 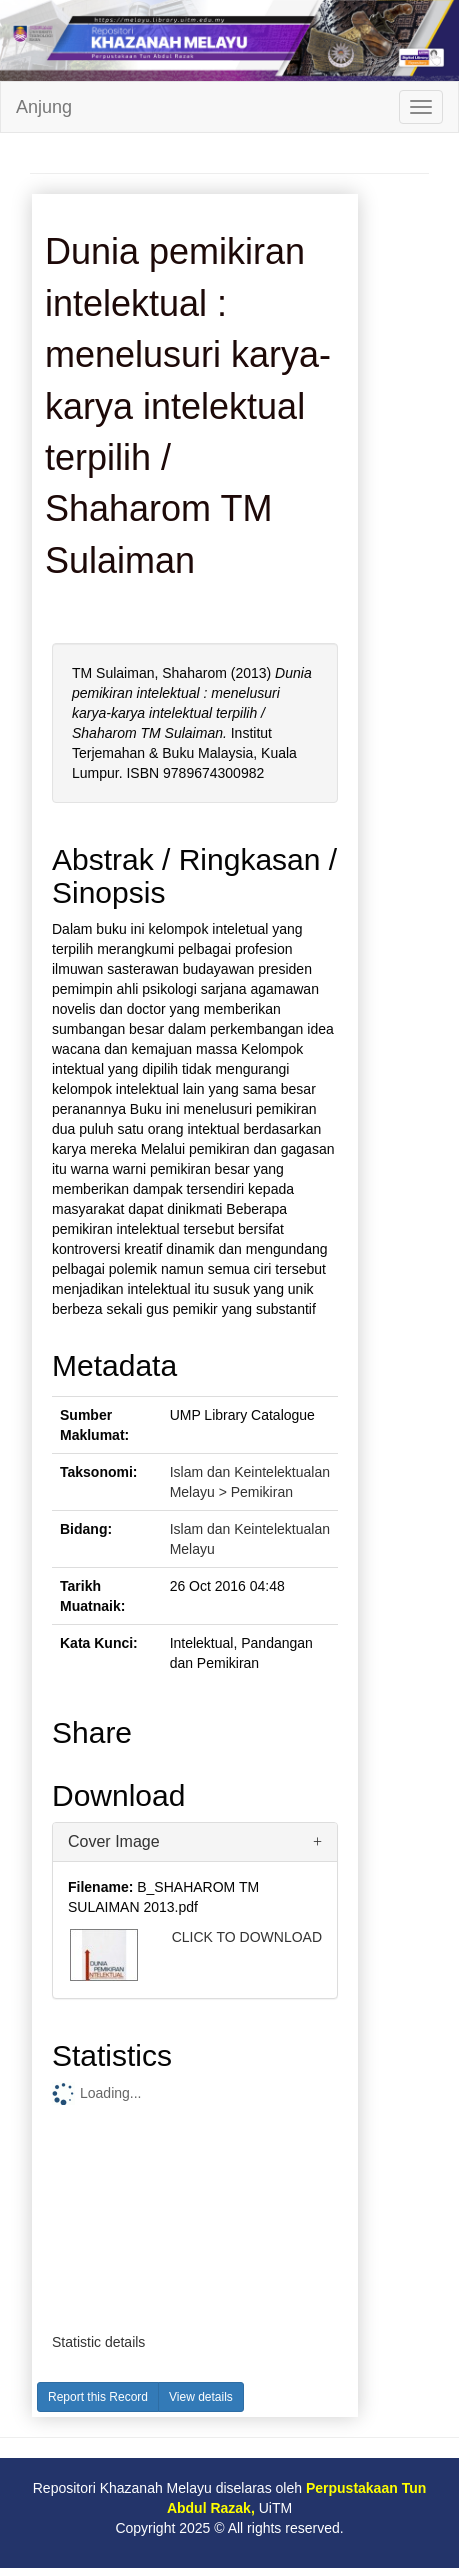 I want to click on CLICK TO DOWNLOAD, so click(x=247, y=1937).